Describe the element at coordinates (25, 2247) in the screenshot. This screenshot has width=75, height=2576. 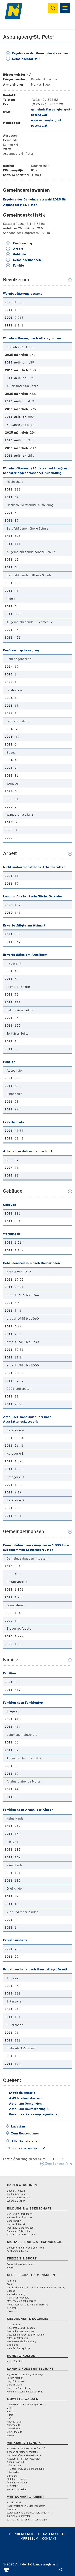
I see `Digitalisierung in Niederösterreich` at that location.